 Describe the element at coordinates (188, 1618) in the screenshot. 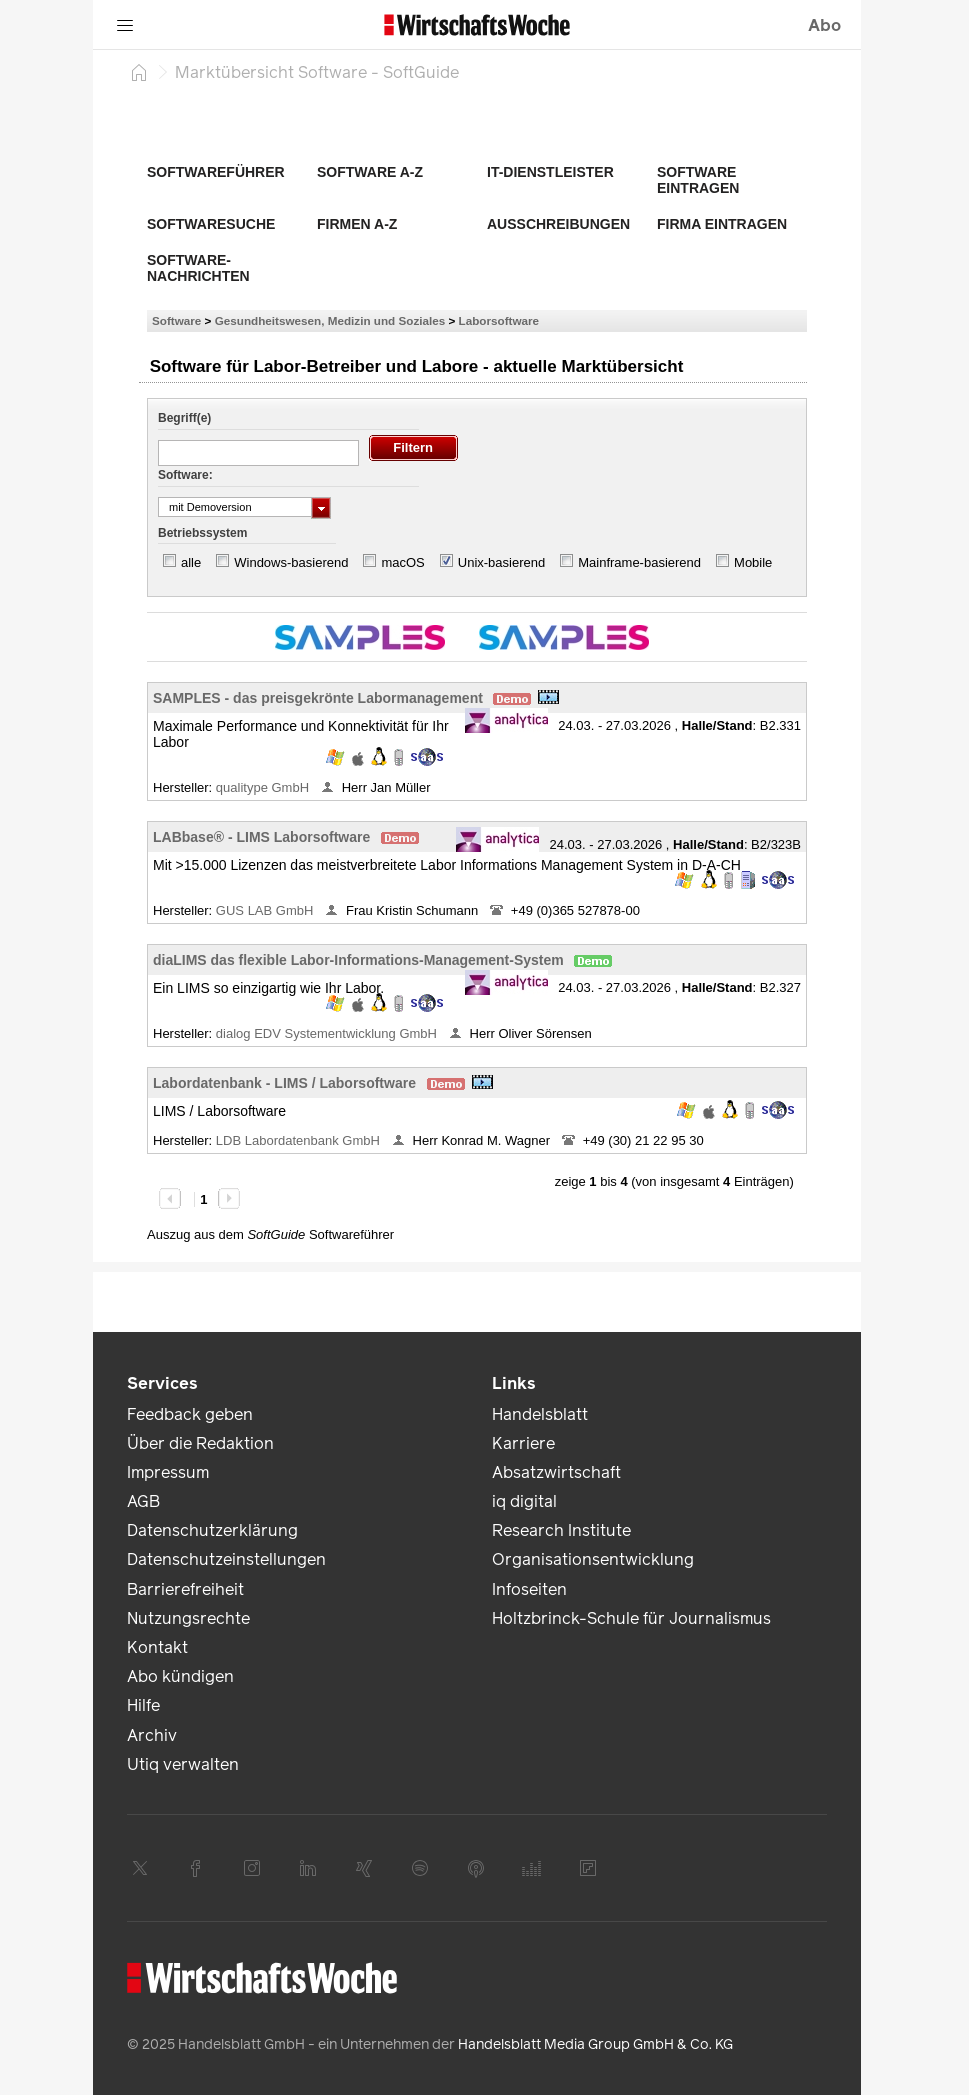

I see `Nutzungsrechte [link]` at that location.